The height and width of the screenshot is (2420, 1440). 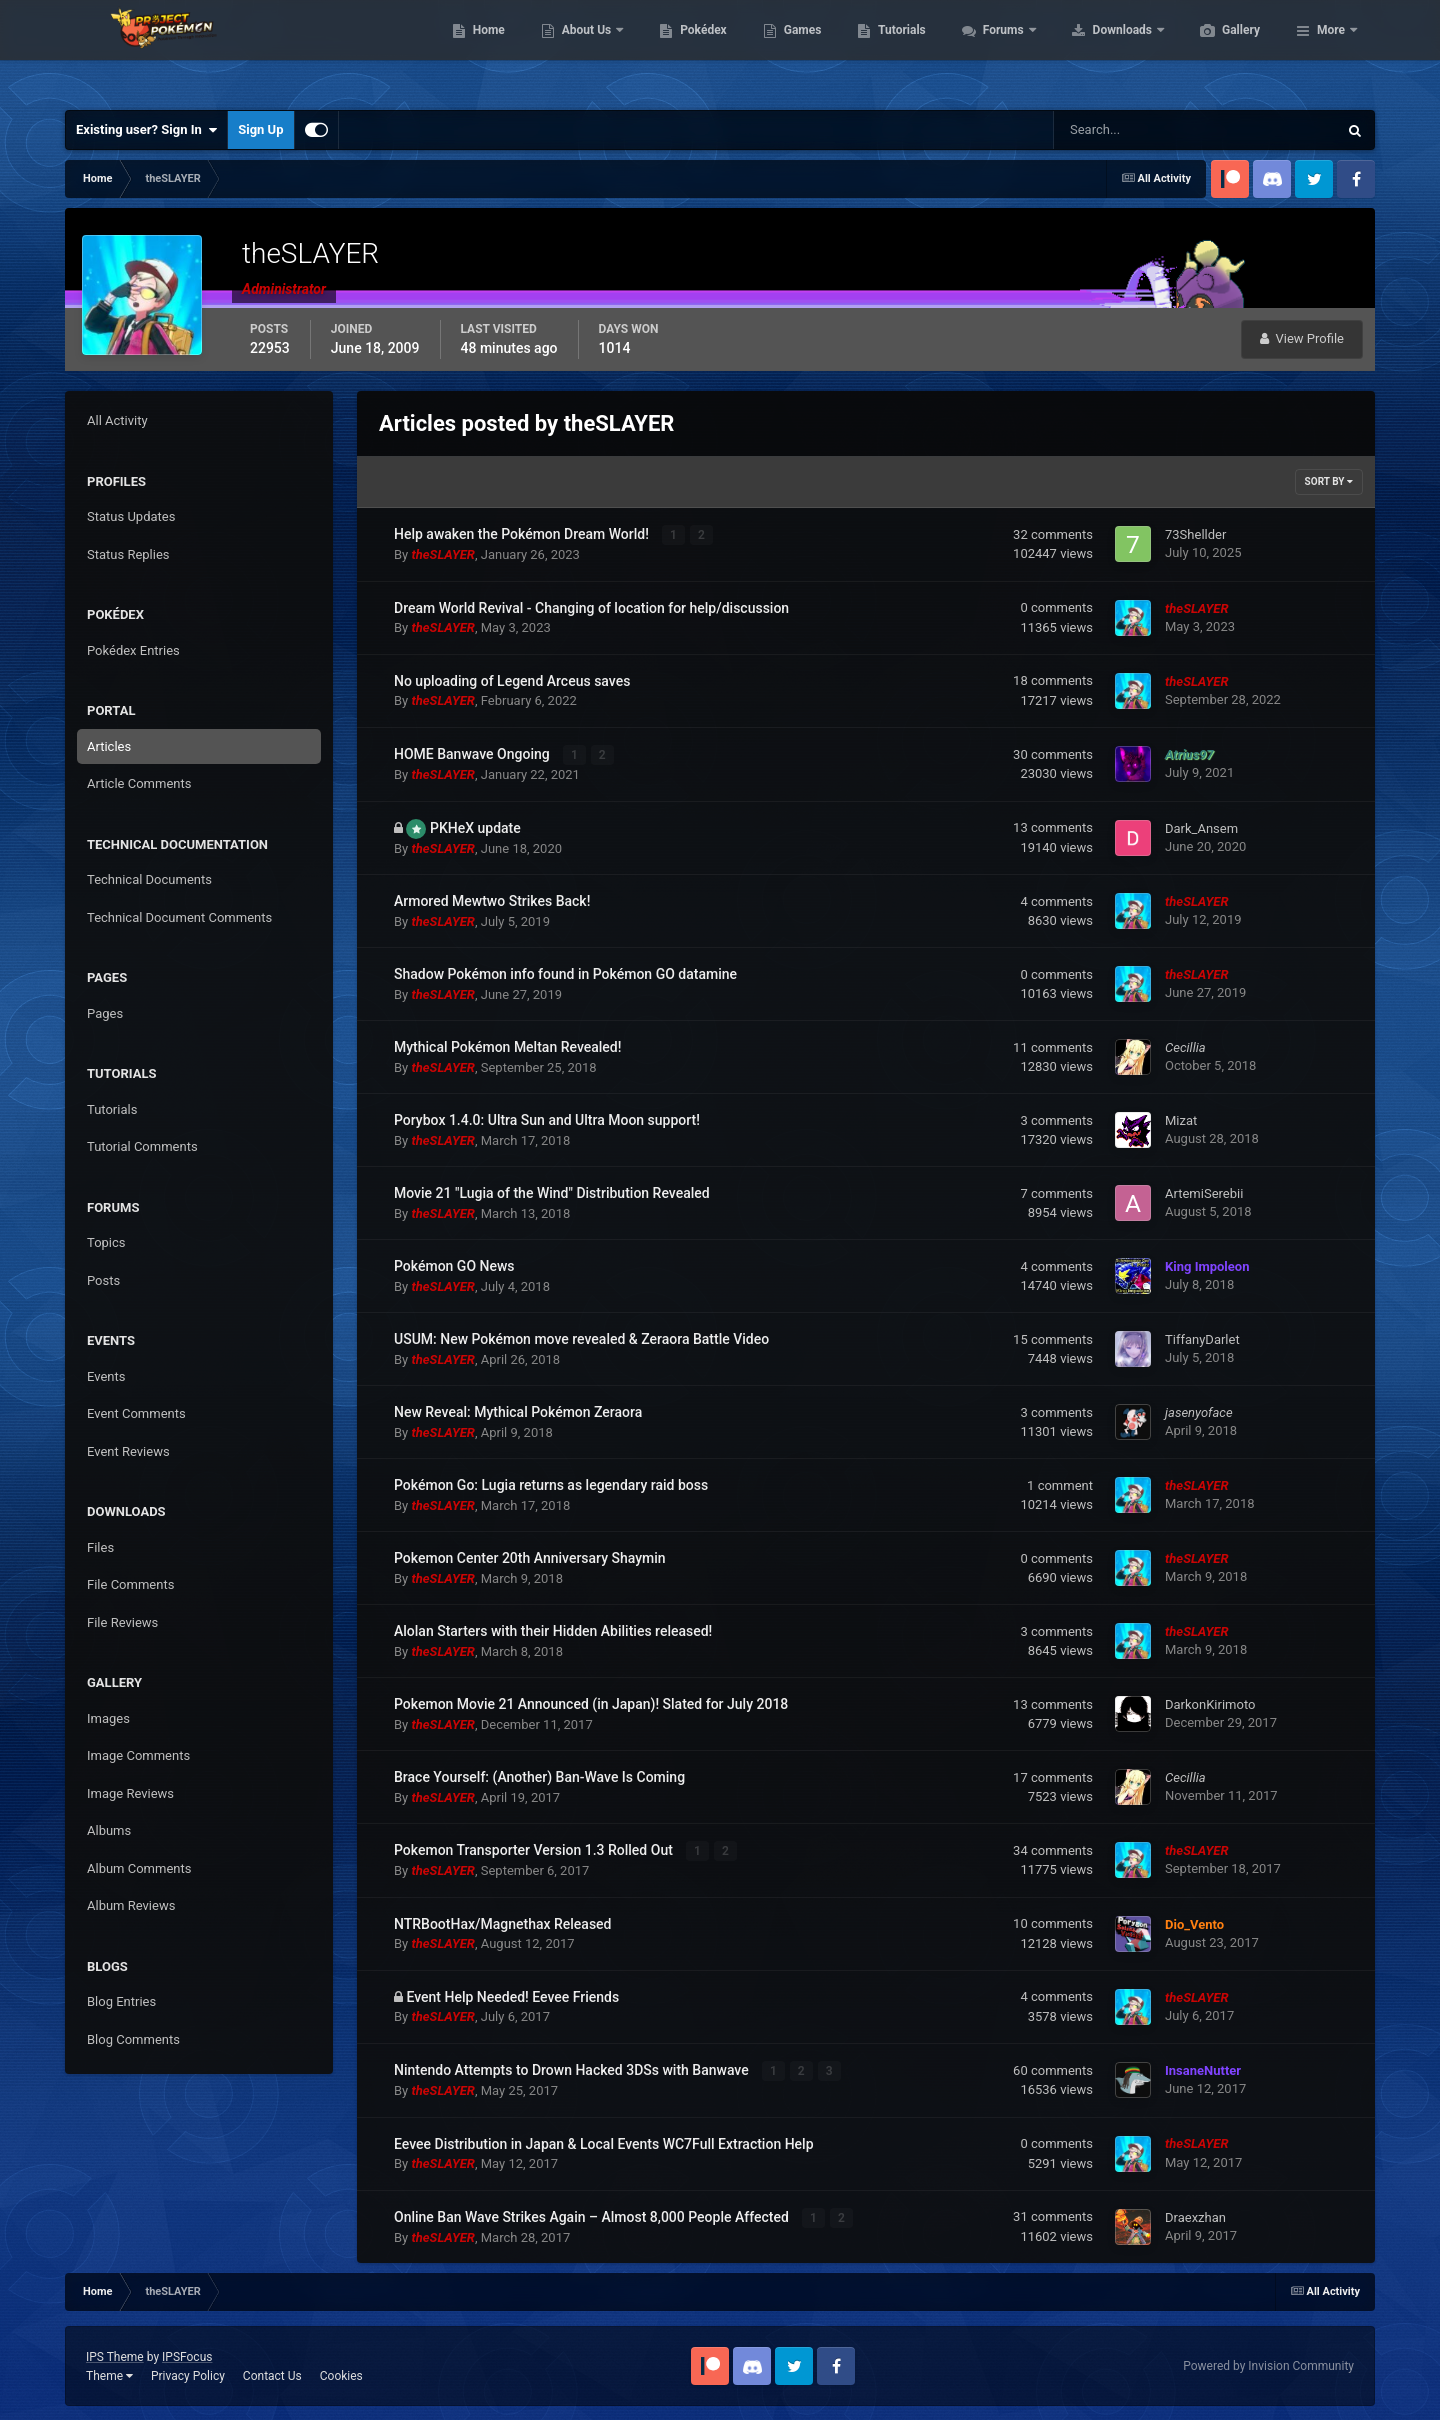 I want to click on Pokémon GO News, so click(x=454, y=1266).